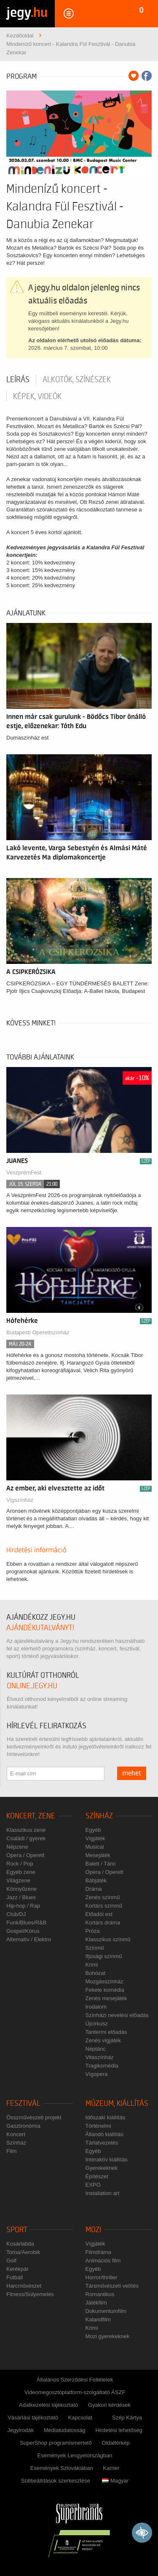 The width and height of the screenshot is (158, 2576). I want to click on online.jegy.hu, so click(32, 1686).